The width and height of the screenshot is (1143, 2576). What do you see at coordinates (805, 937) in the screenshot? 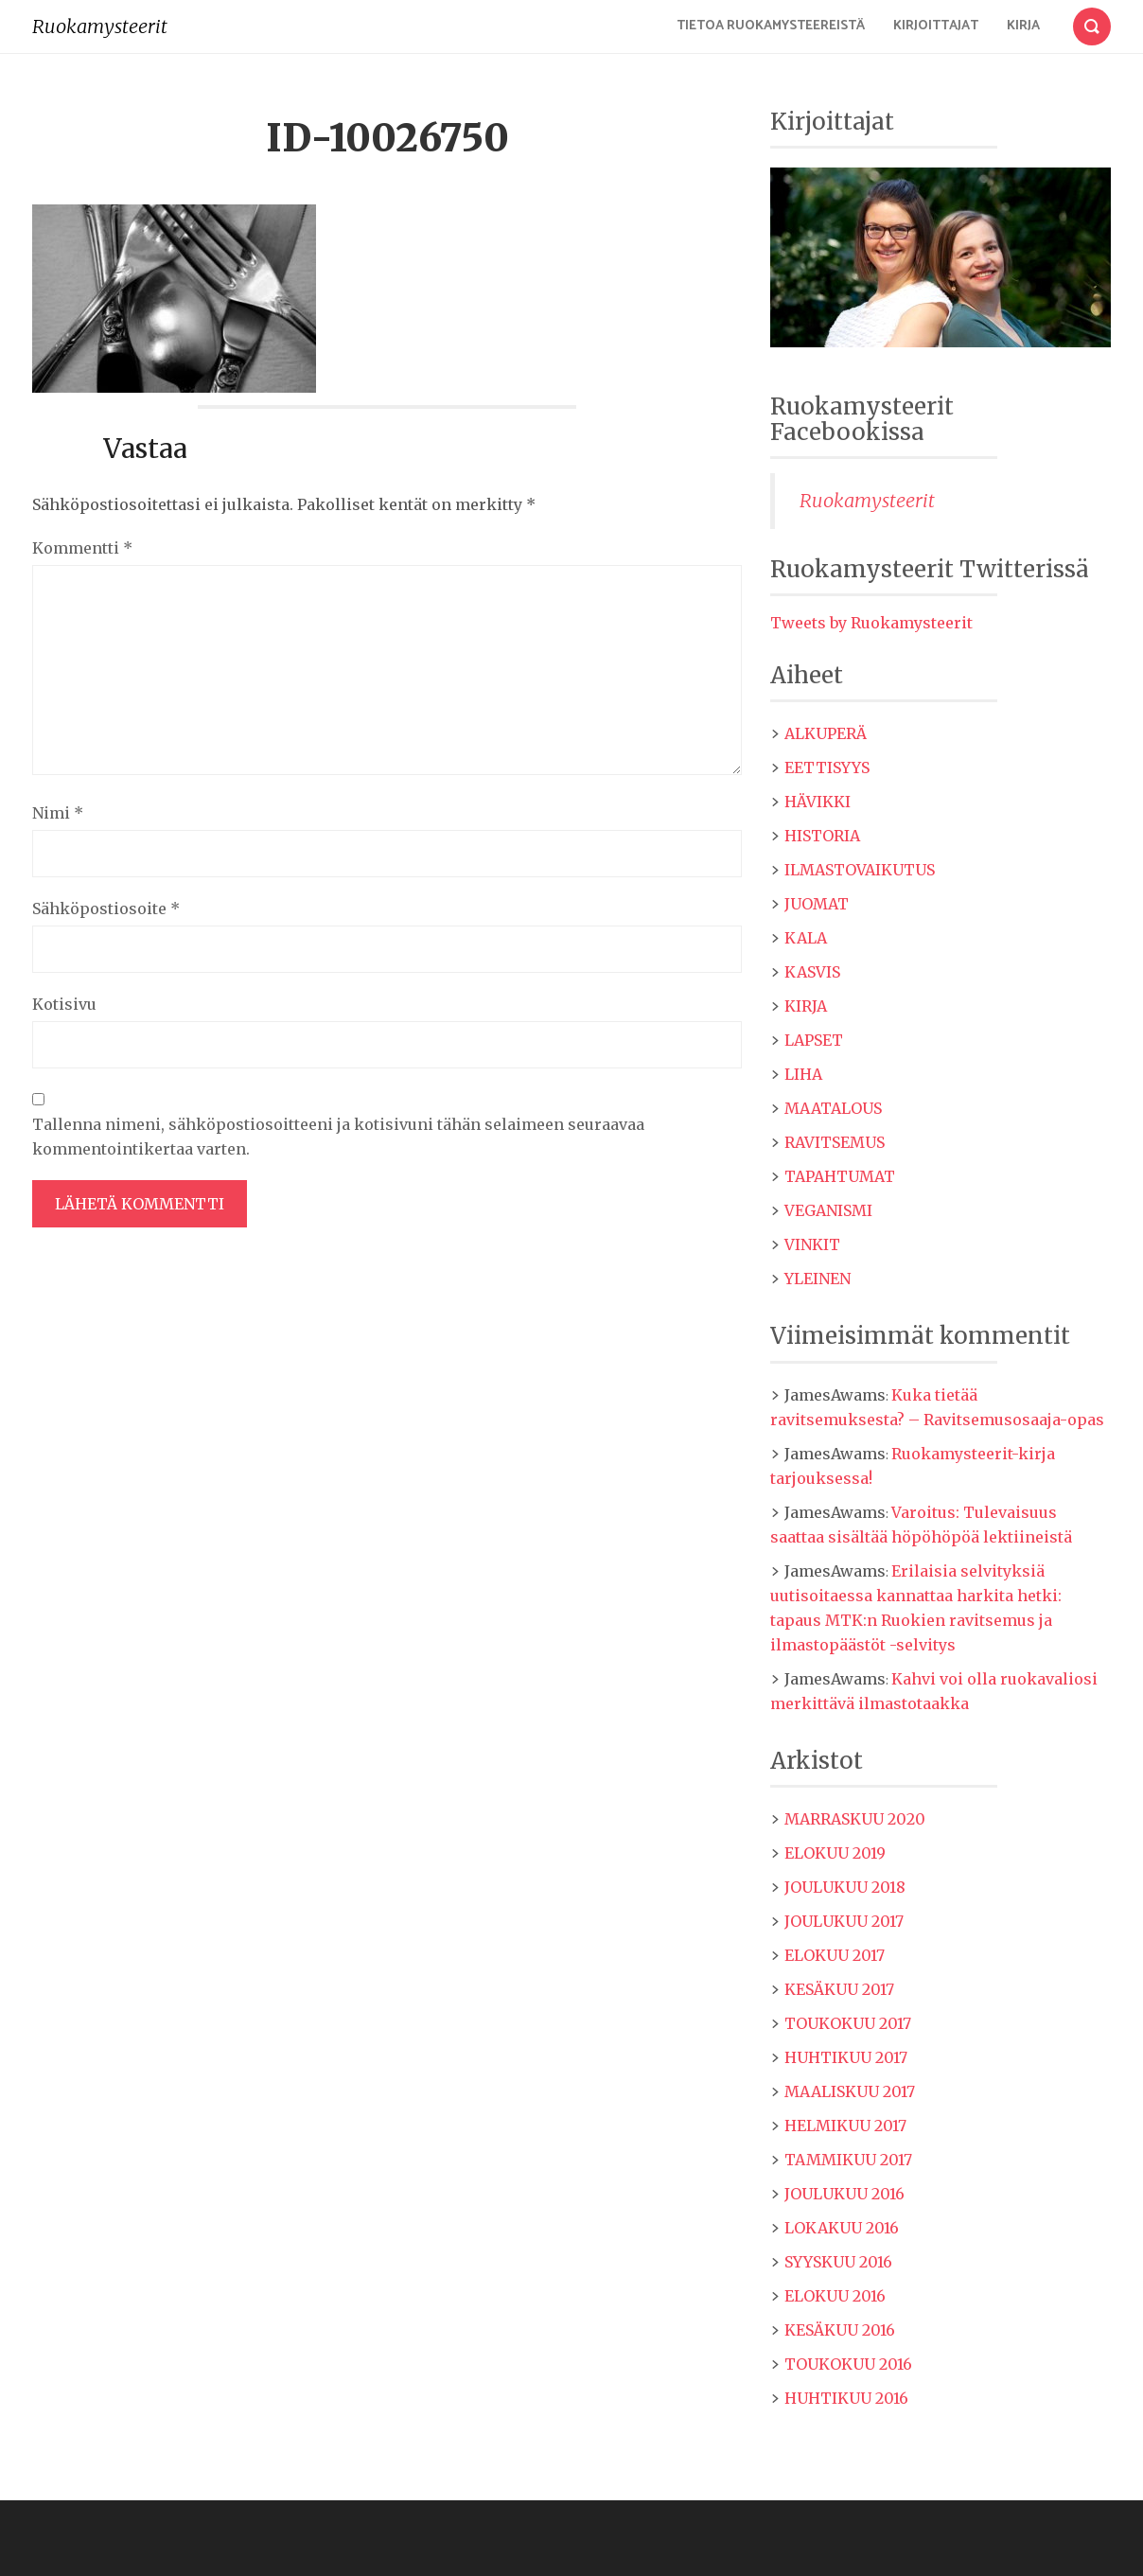
I see `Kala` at bounding box center [805, 937].